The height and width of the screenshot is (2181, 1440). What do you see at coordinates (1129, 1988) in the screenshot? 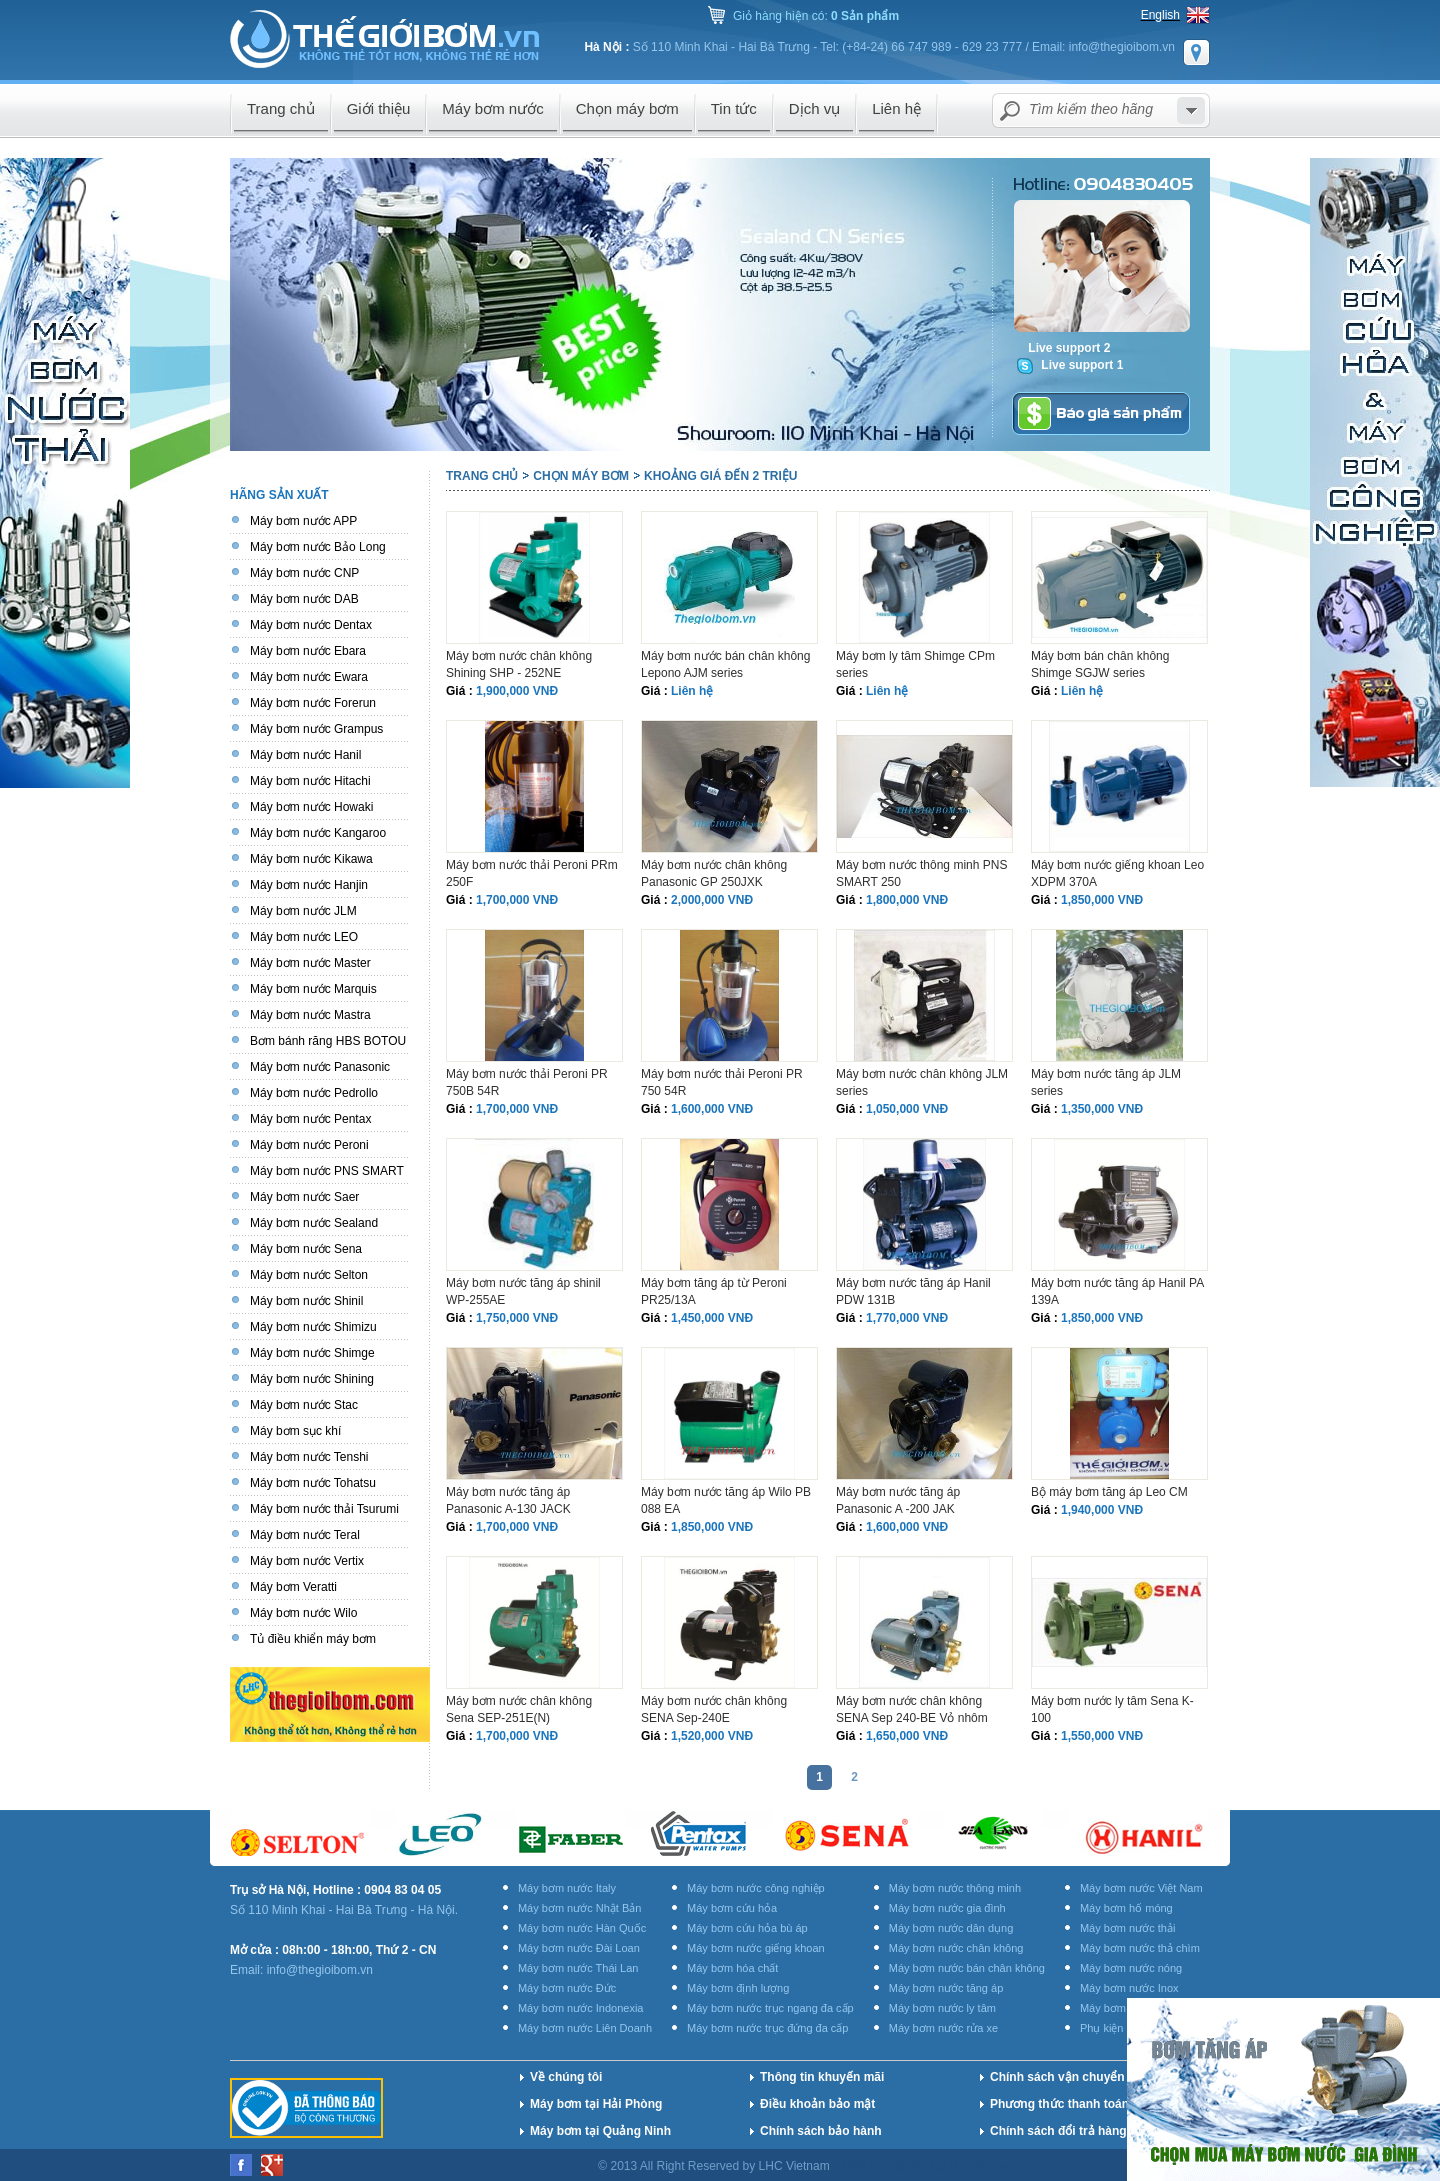
I see `Máy bơm nước Inox` at bounding box center [1129, 1988].